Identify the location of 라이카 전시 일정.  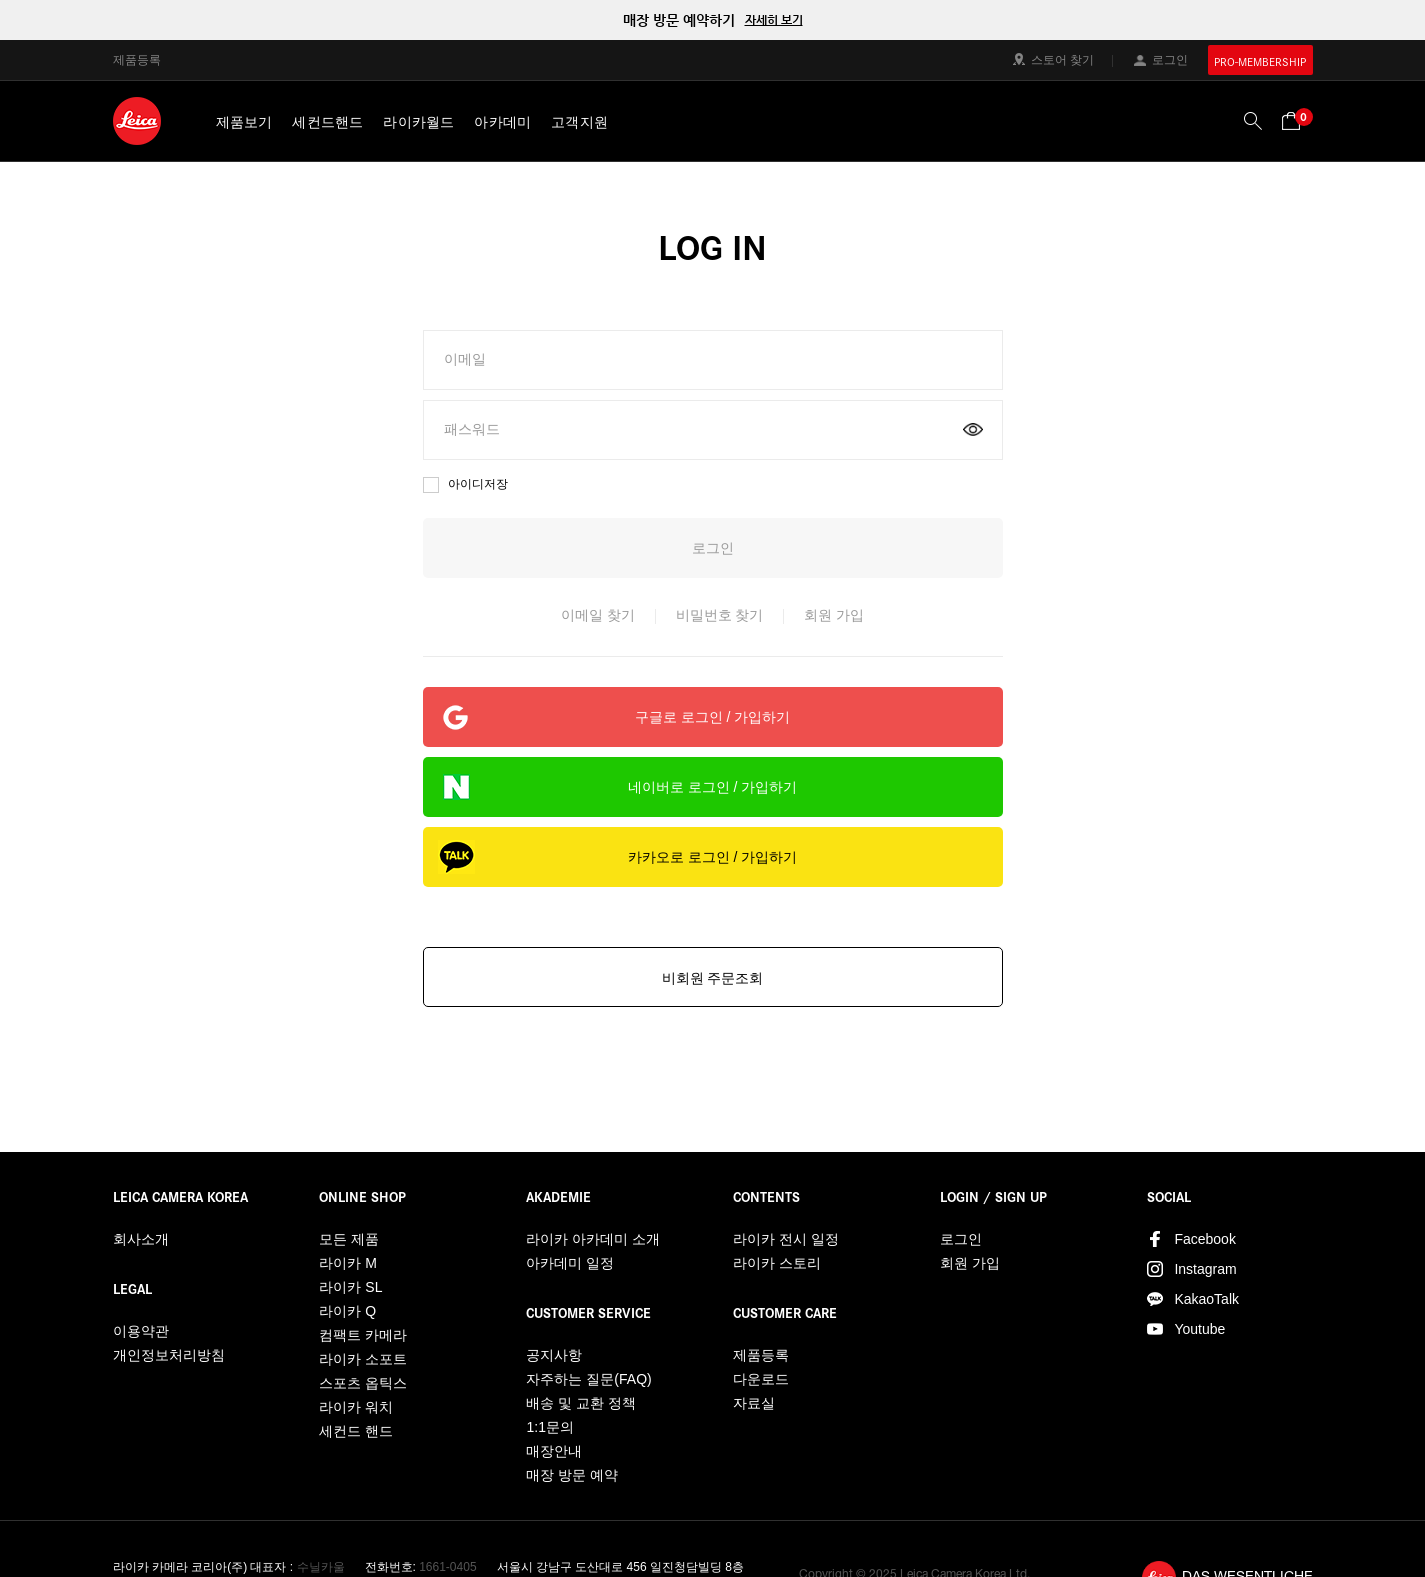
(786, 1239).